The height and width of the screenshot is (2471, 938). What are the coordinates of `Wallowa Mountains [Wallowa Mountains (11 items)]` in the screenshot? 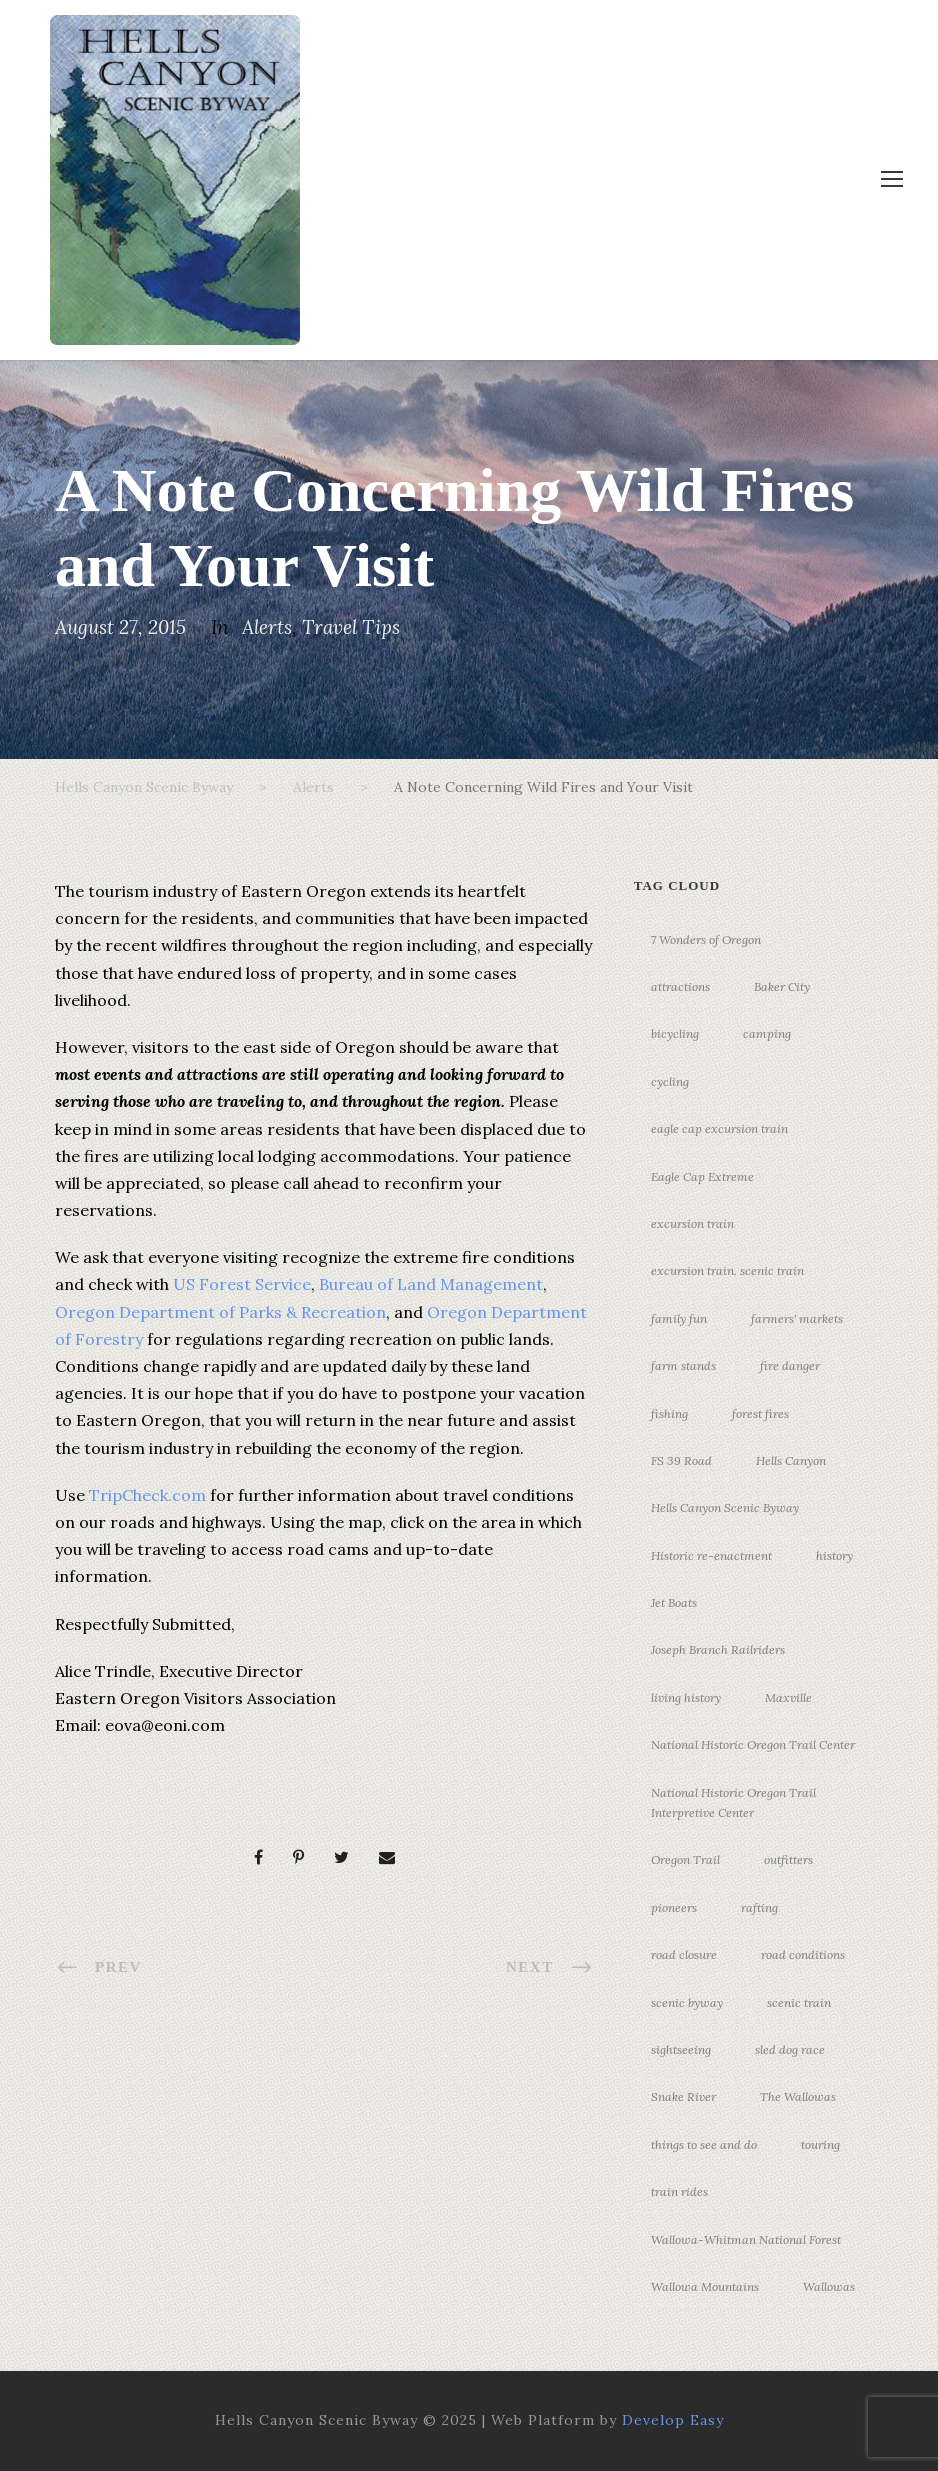 It's located at (705, 2286).